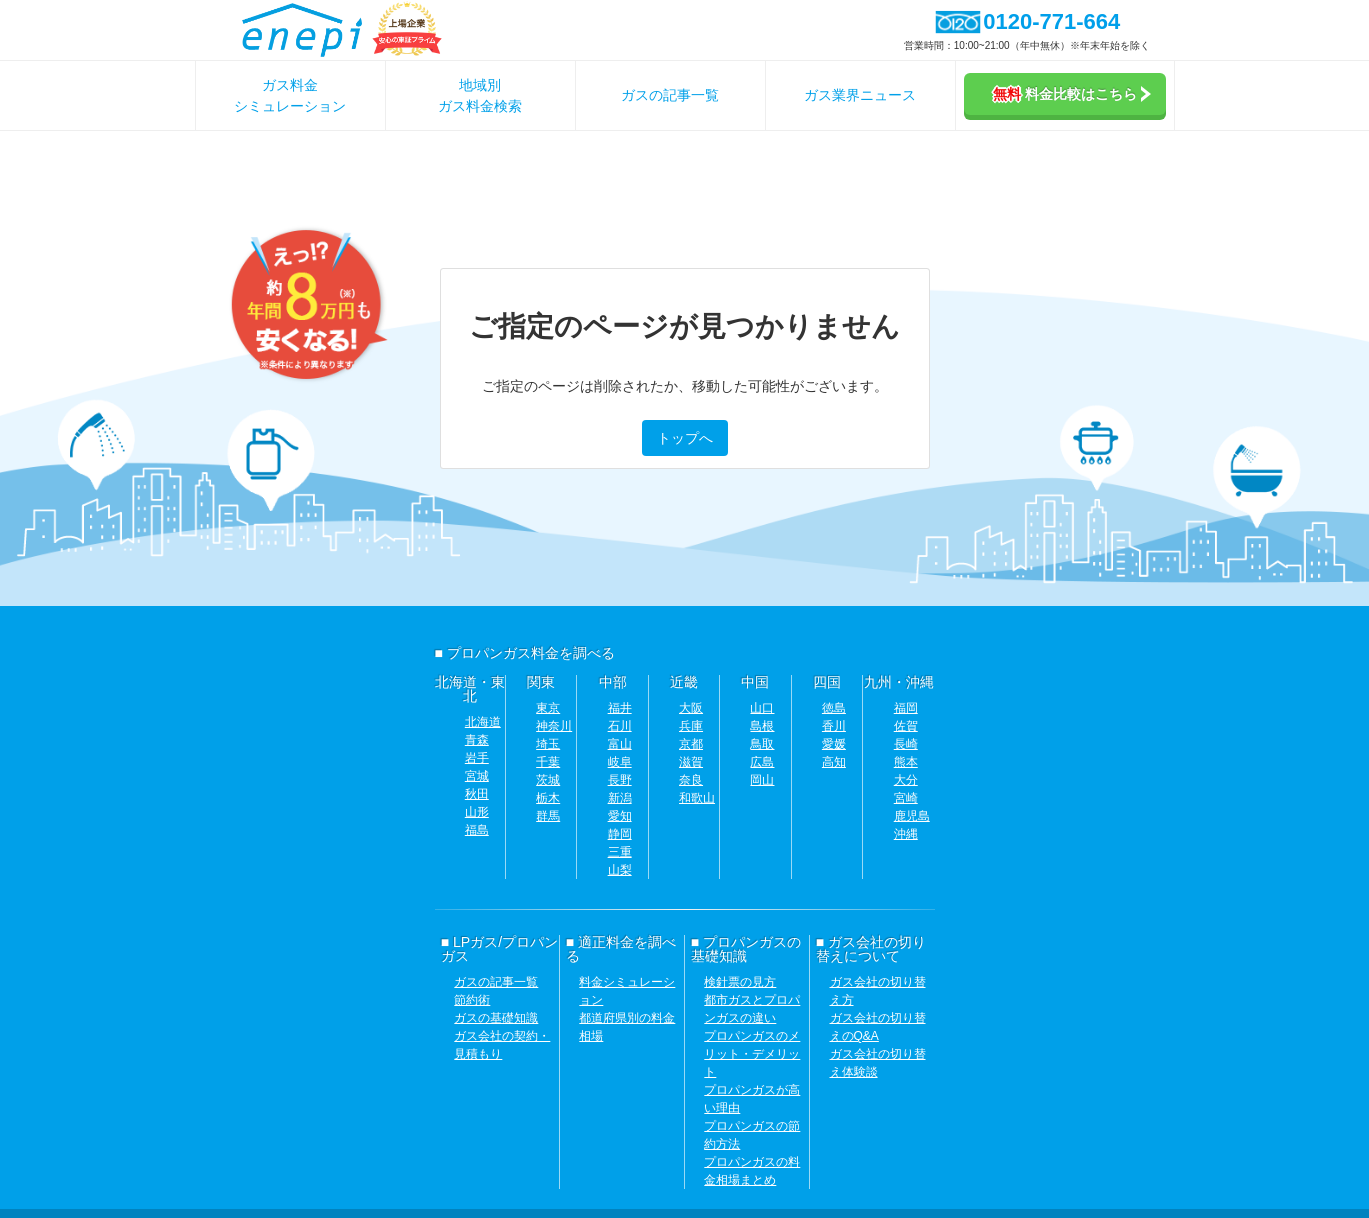 This screenshot has width=1369, height=1218. What do you see at coordinates (477, 758) in the screenshot?
I see `岩手` at bounding box center [477, 758].